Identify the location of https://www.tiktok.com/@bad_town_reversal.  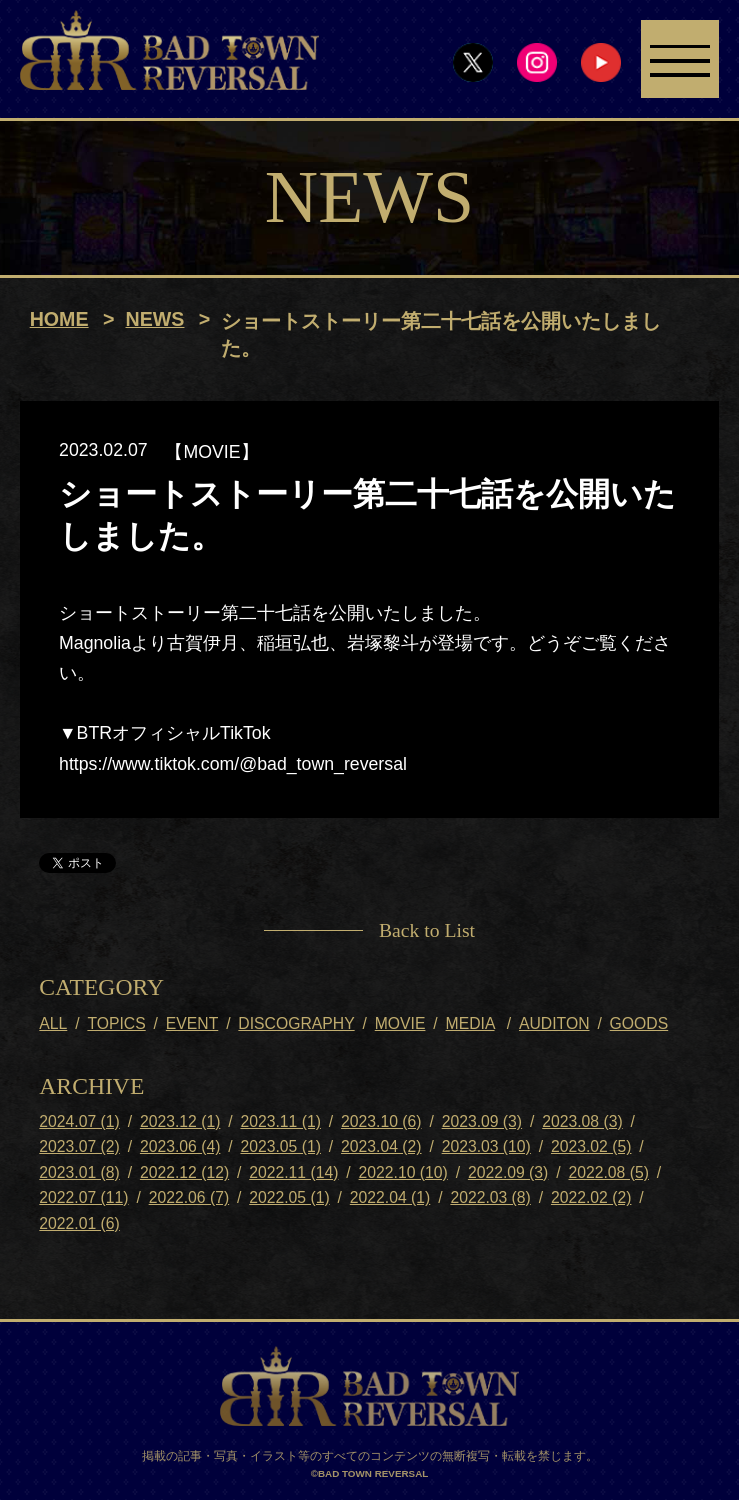
(233, 765).